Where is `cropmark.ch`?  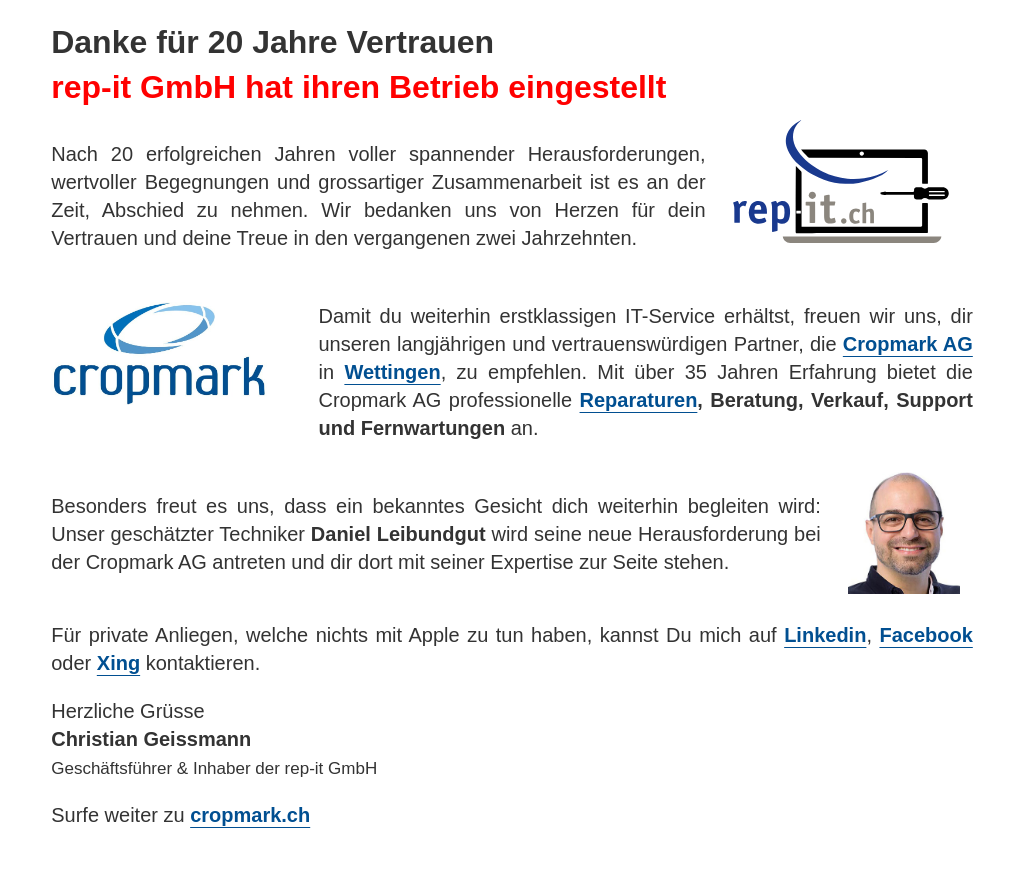 cropmark.ch is located at coordinates (250, 815).